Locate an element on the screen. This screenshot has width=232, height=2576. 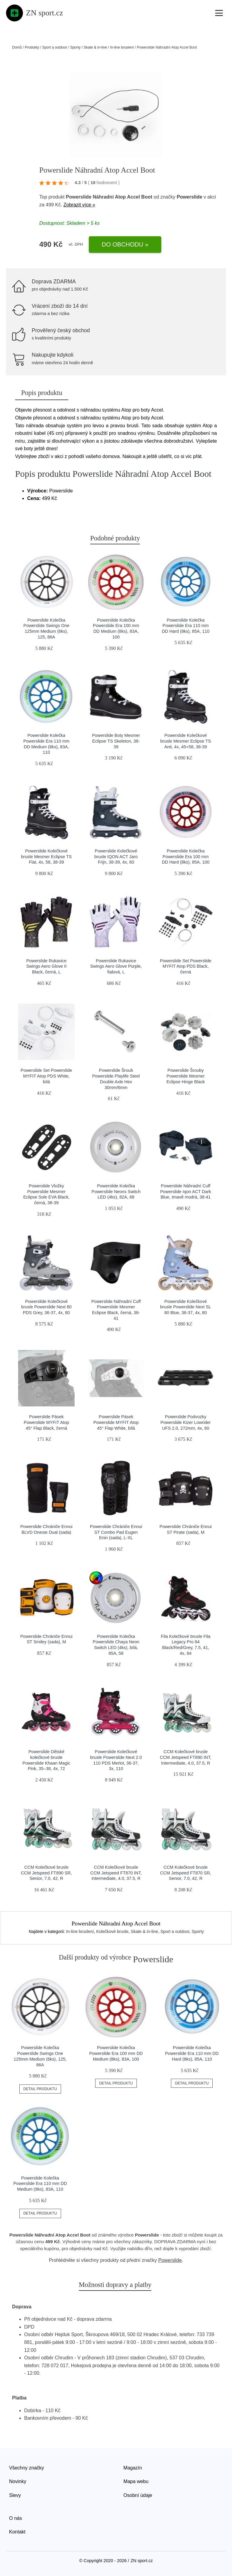
Skate & in-line is located at coordinates (95, 47).